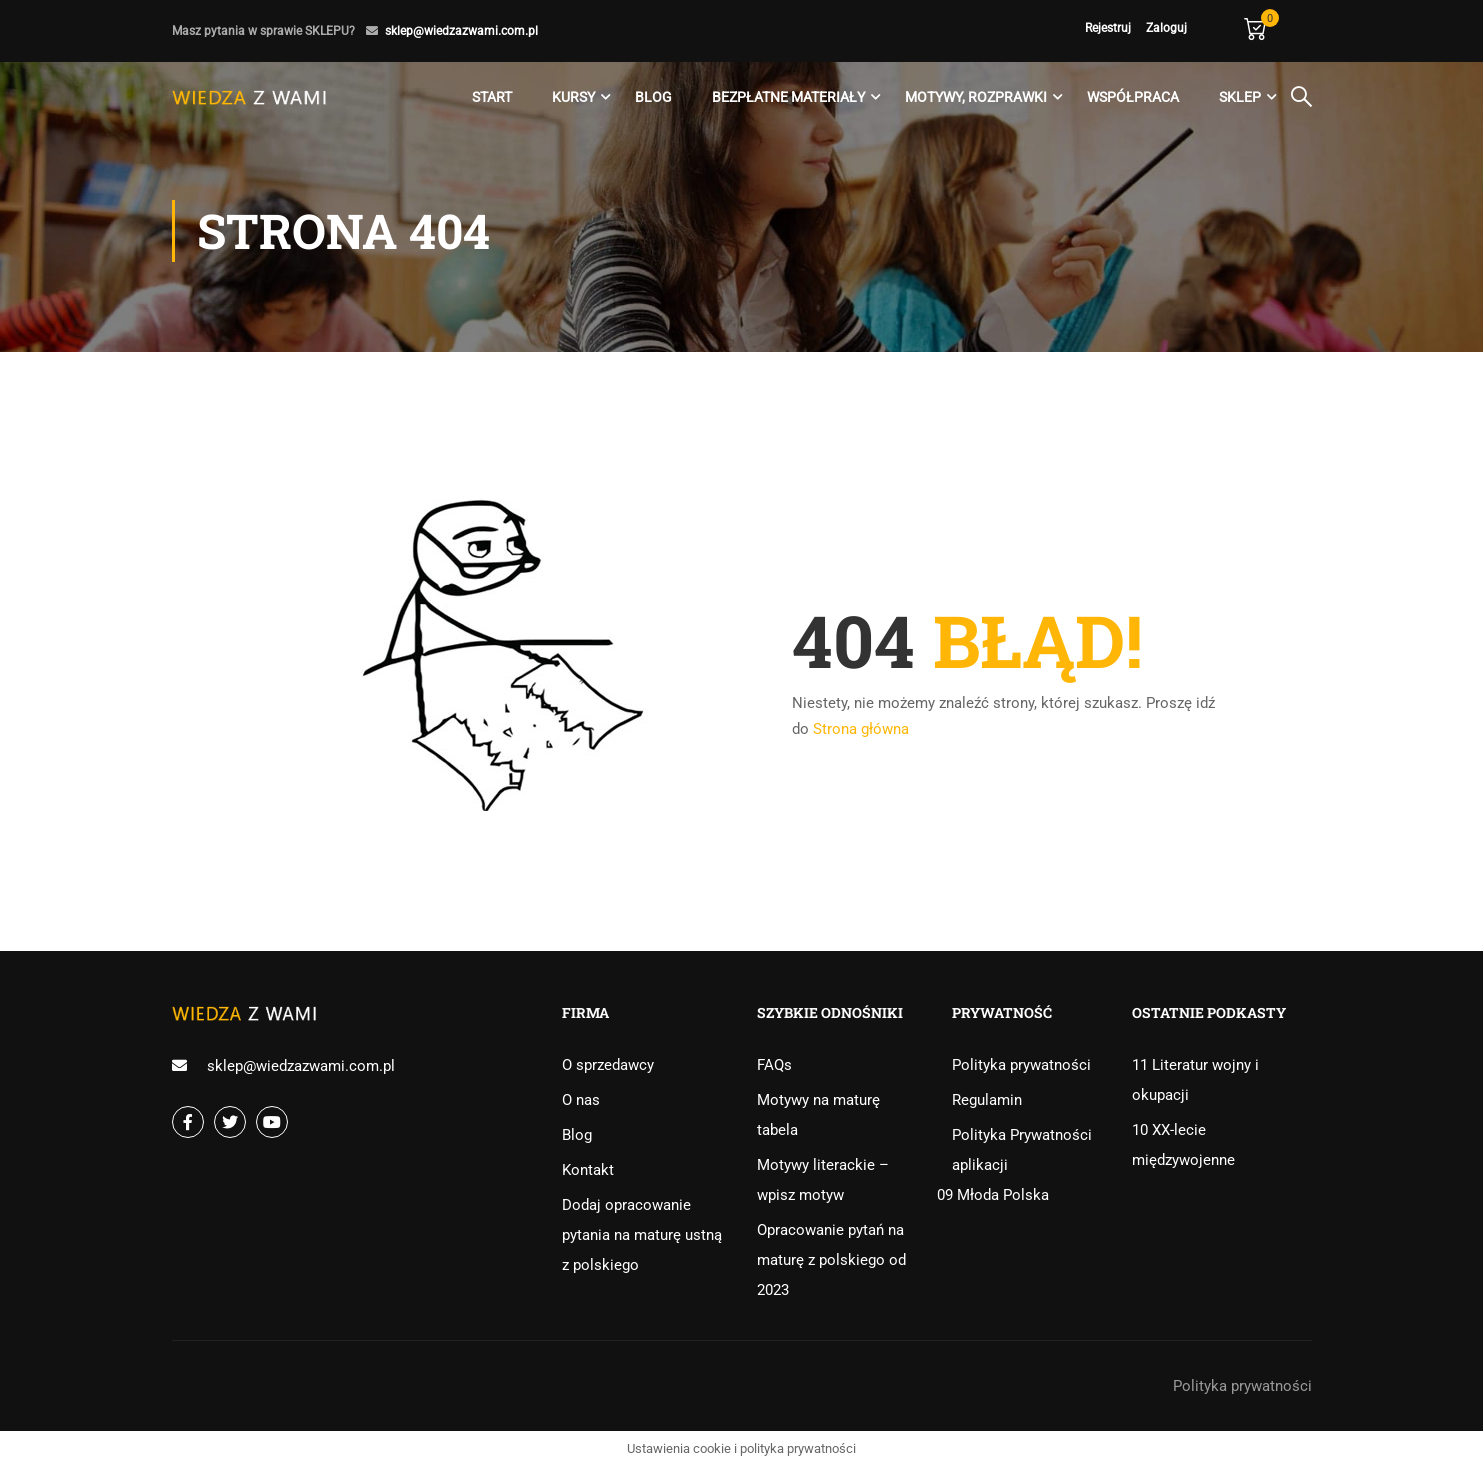 This screenshot has width=1483, height=1467. What do you see at coordinates (1021, 1065) in the screenshot?
I see `Polityka prywatności` at bounding box center [1021, 1065].